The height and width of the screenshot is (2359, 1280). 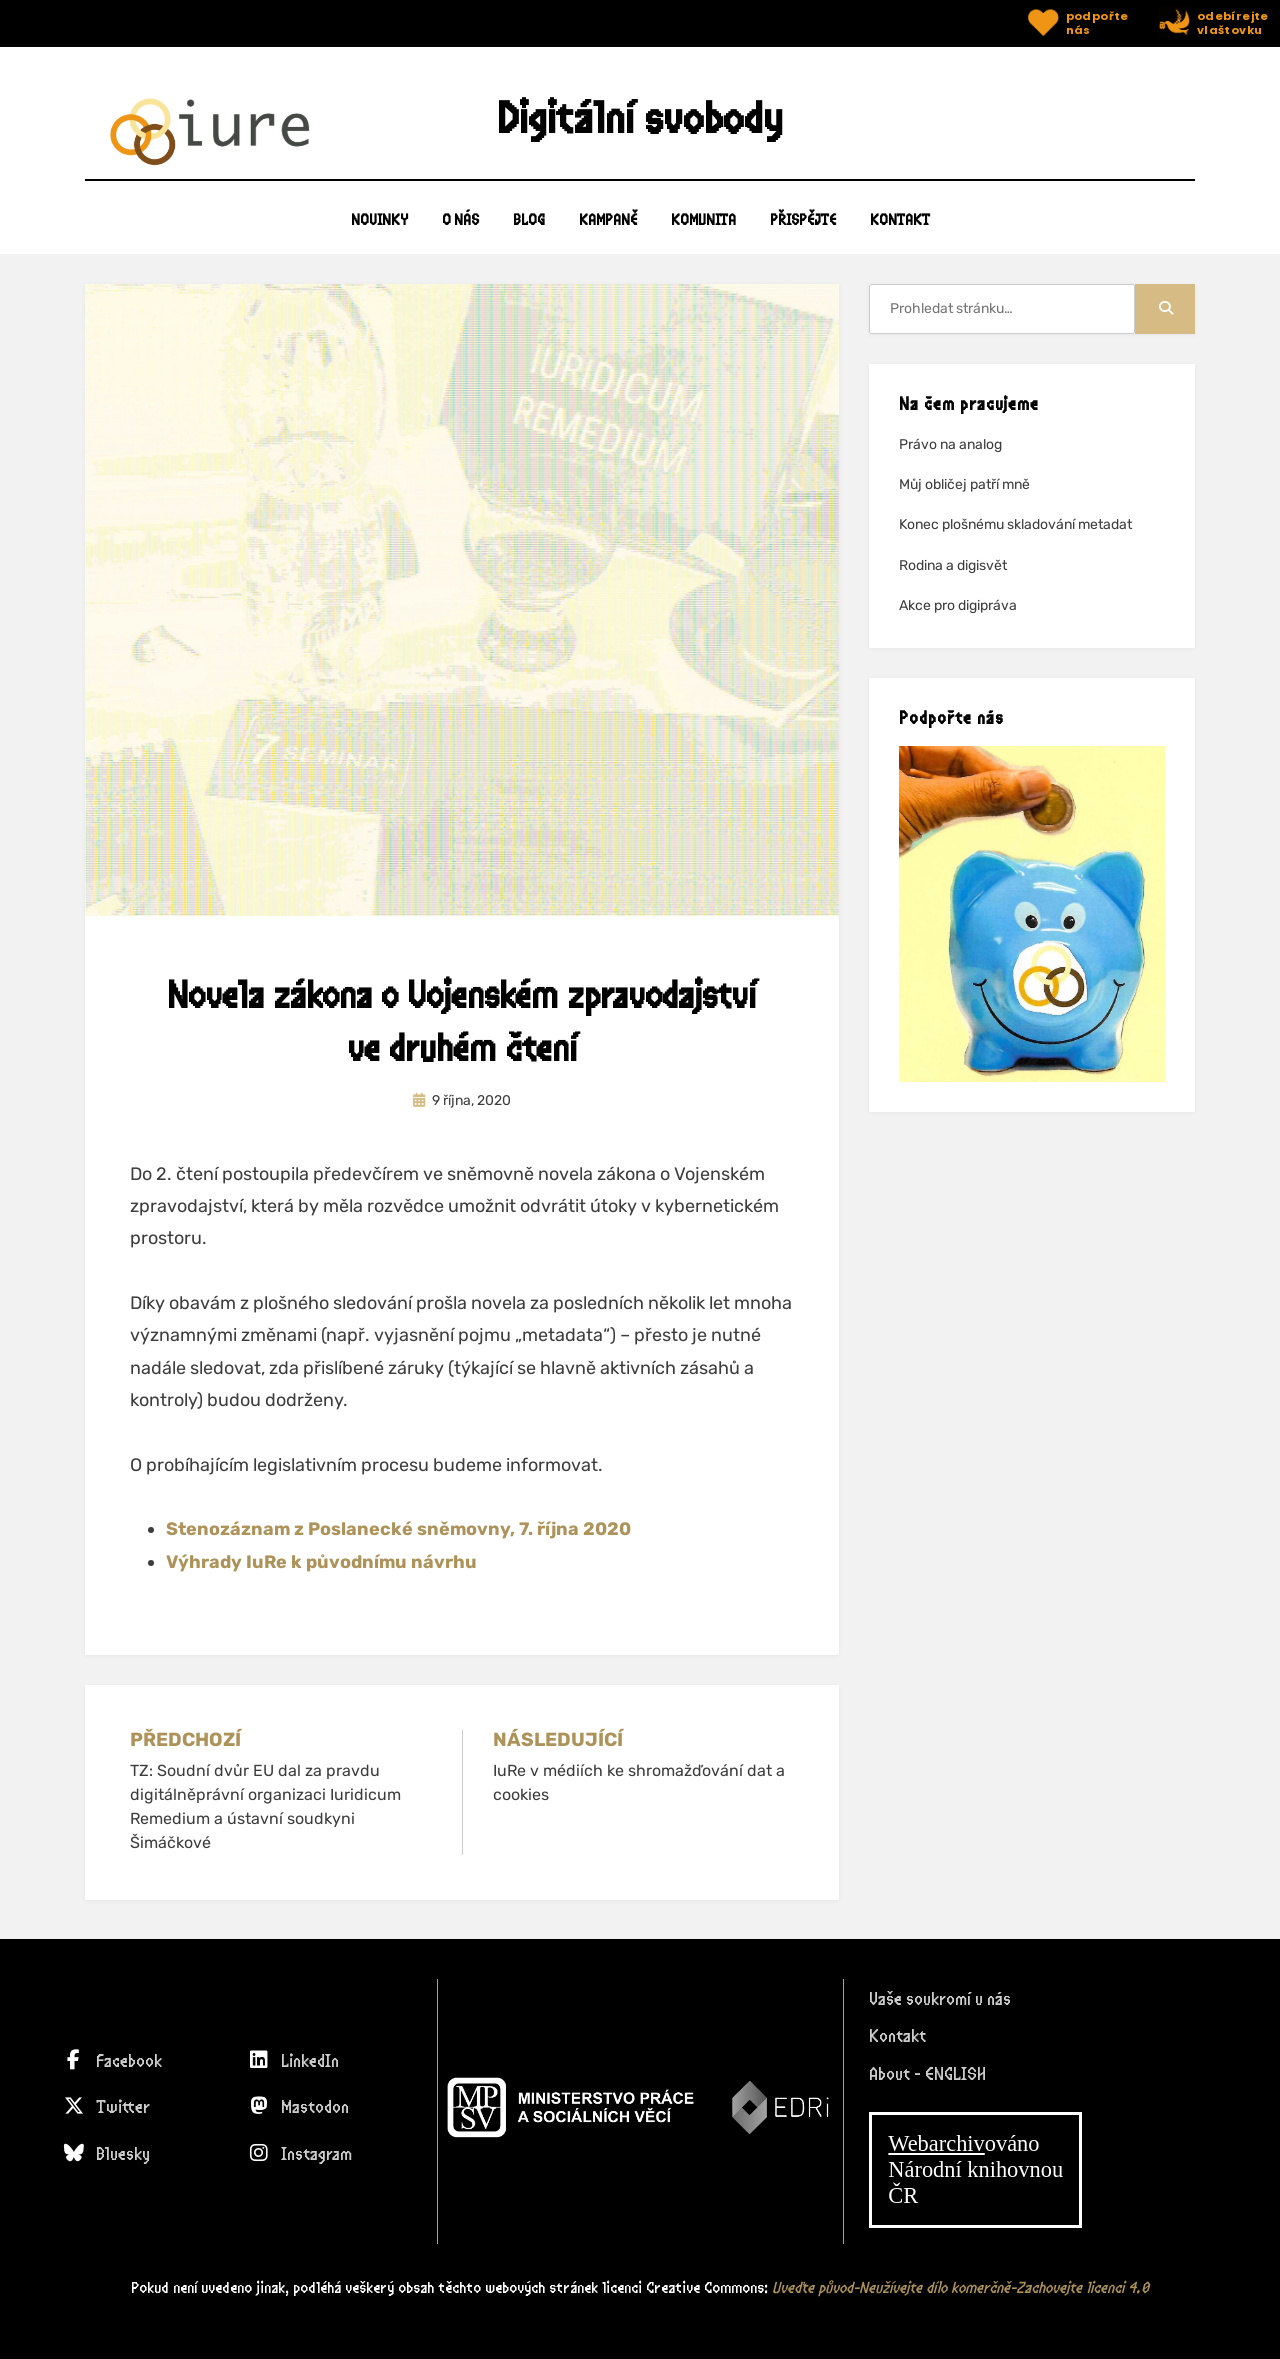 What do you see at coordinates (1015, 534) in the screenshot?
I see `Konec plošnému skladování metadat` at bounding box center [1015, 534].